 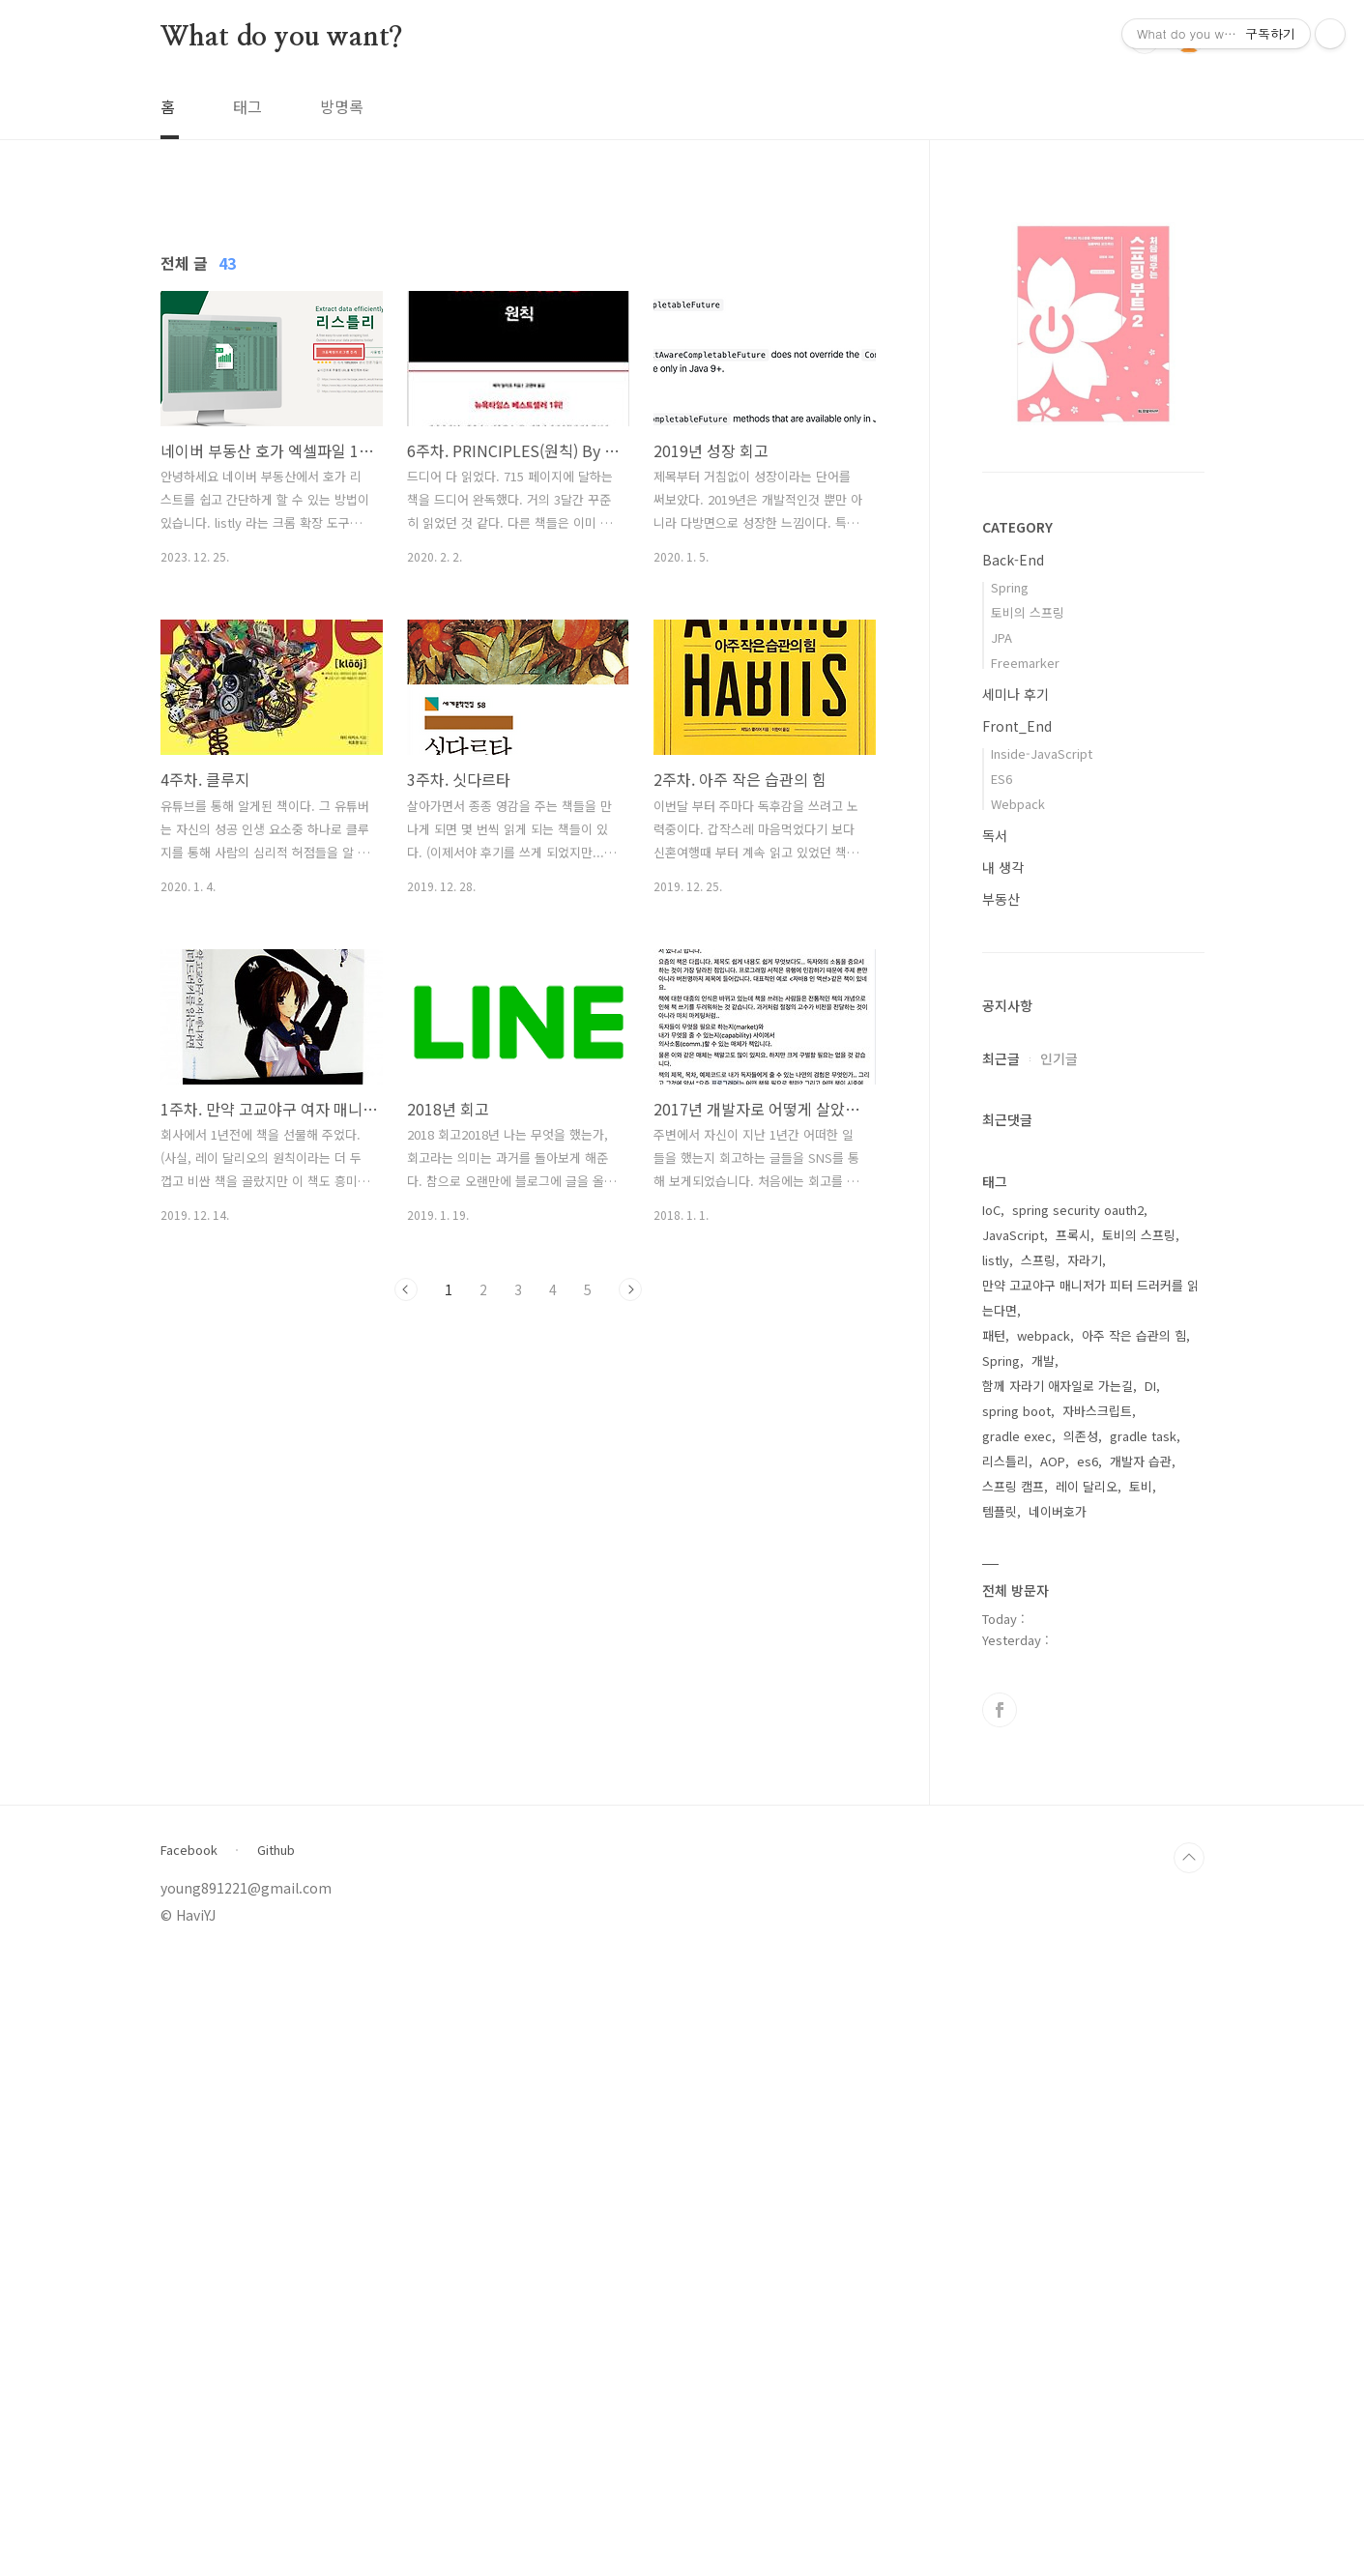 What do you see at coordinates (1016, 2026) in the screenshot?
I see `spring boot` at bounding box center [1016, 2026].